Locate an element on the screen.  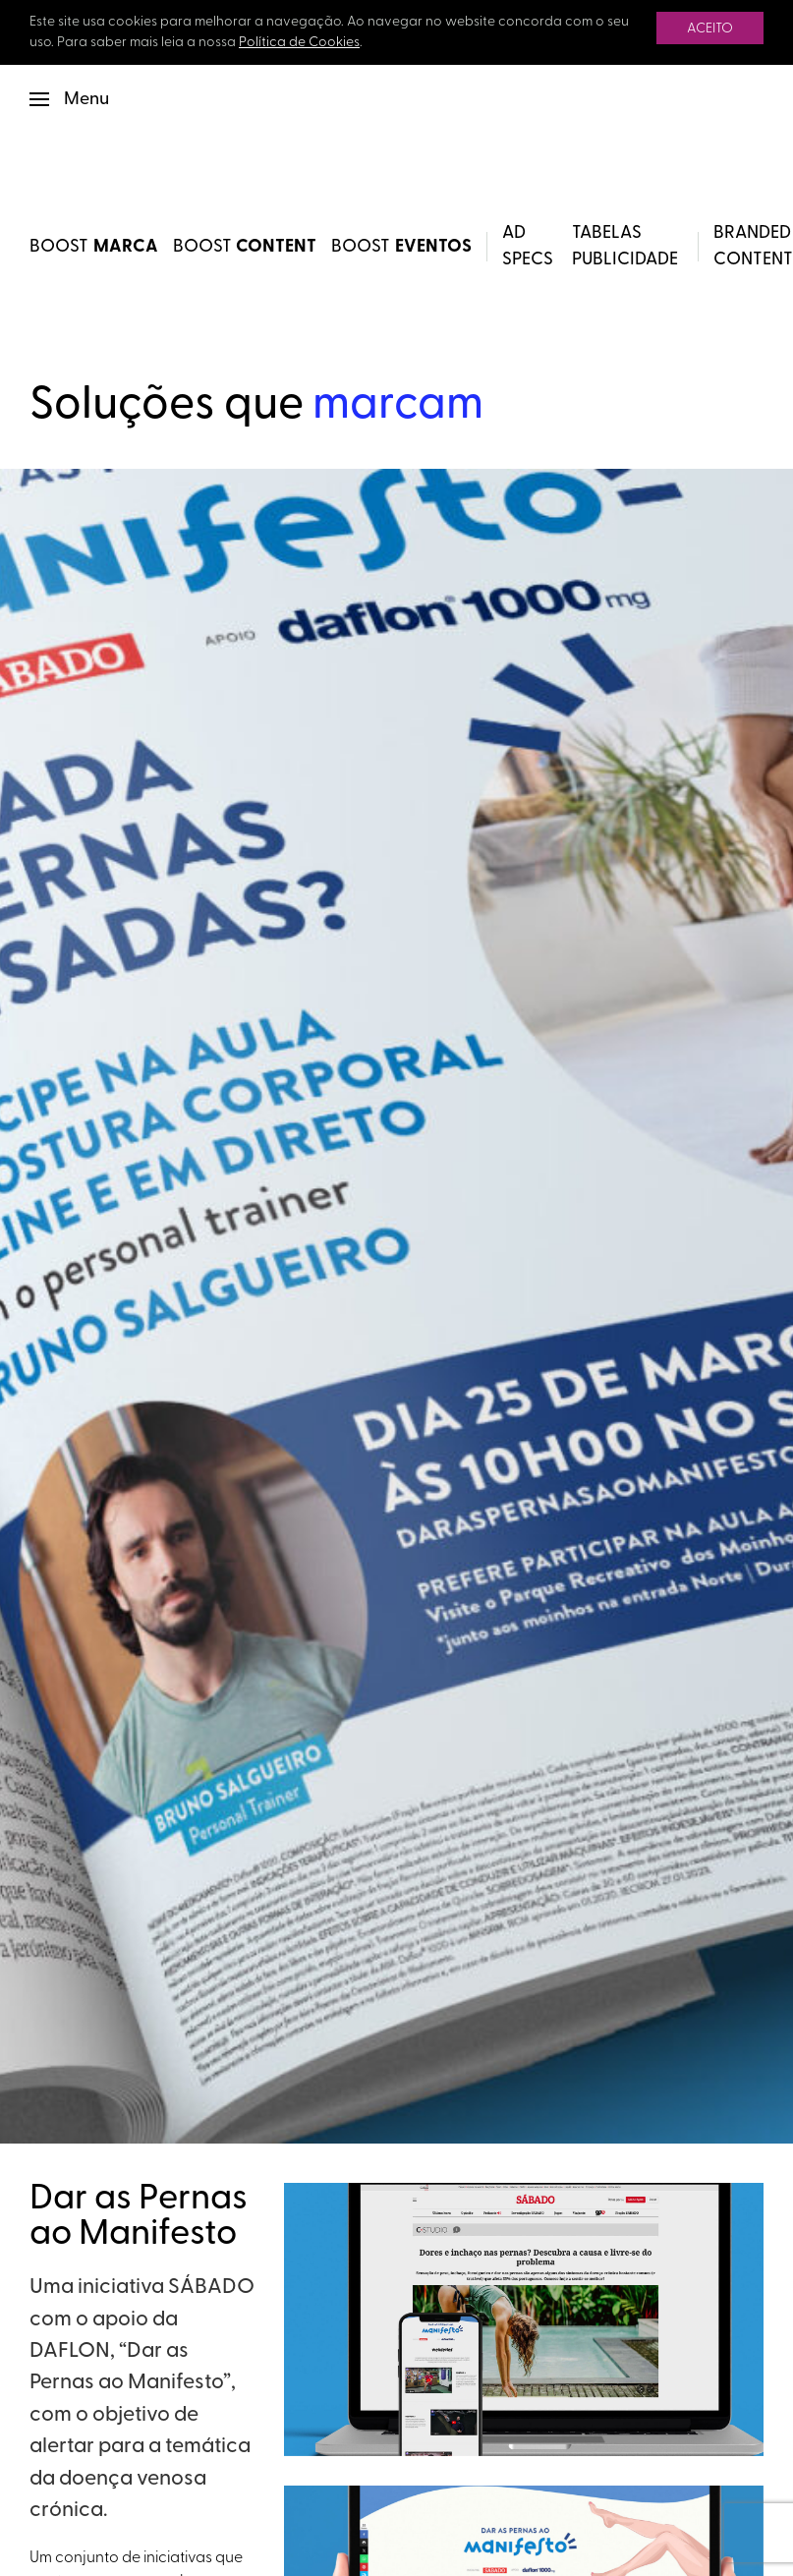
Tabelas Publicidade [button] is located at coordinates (625, 246).